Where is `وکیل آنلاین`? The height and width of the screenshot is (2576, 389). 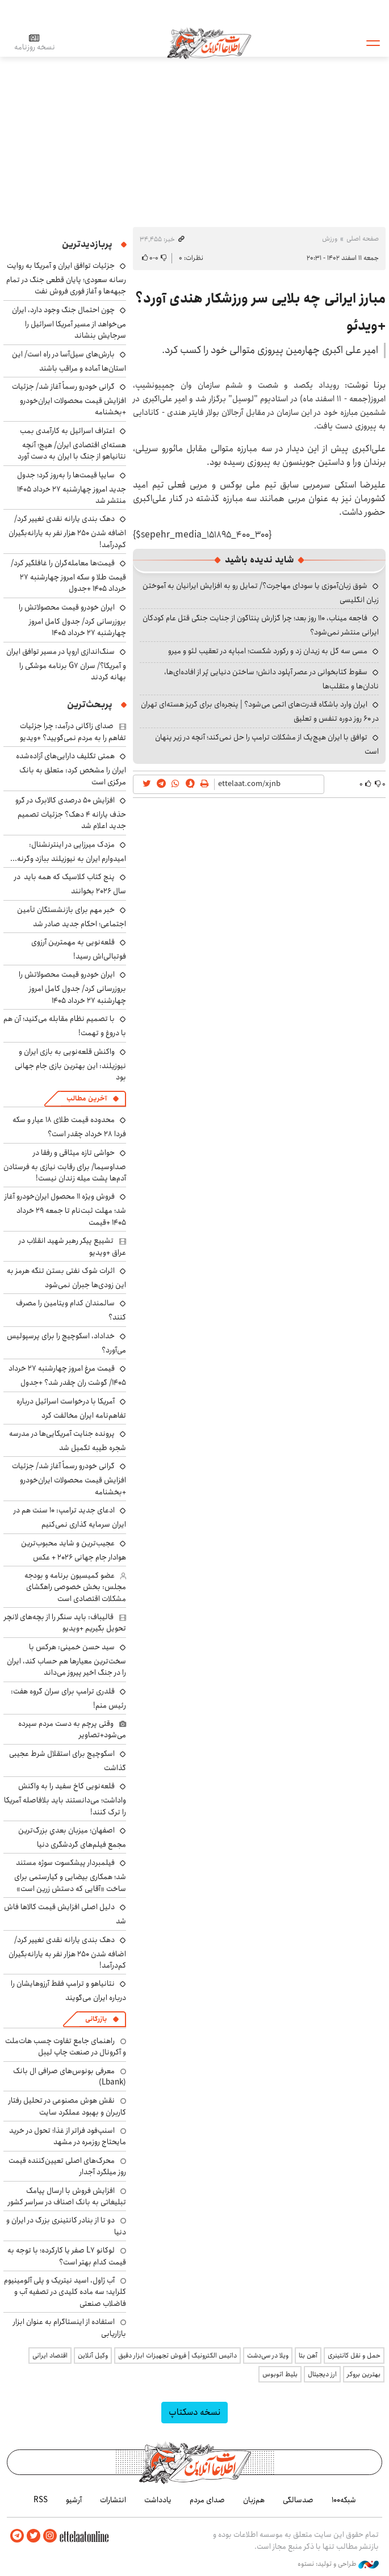
وکیل آنلاین is located at coordinates (93, 2355).